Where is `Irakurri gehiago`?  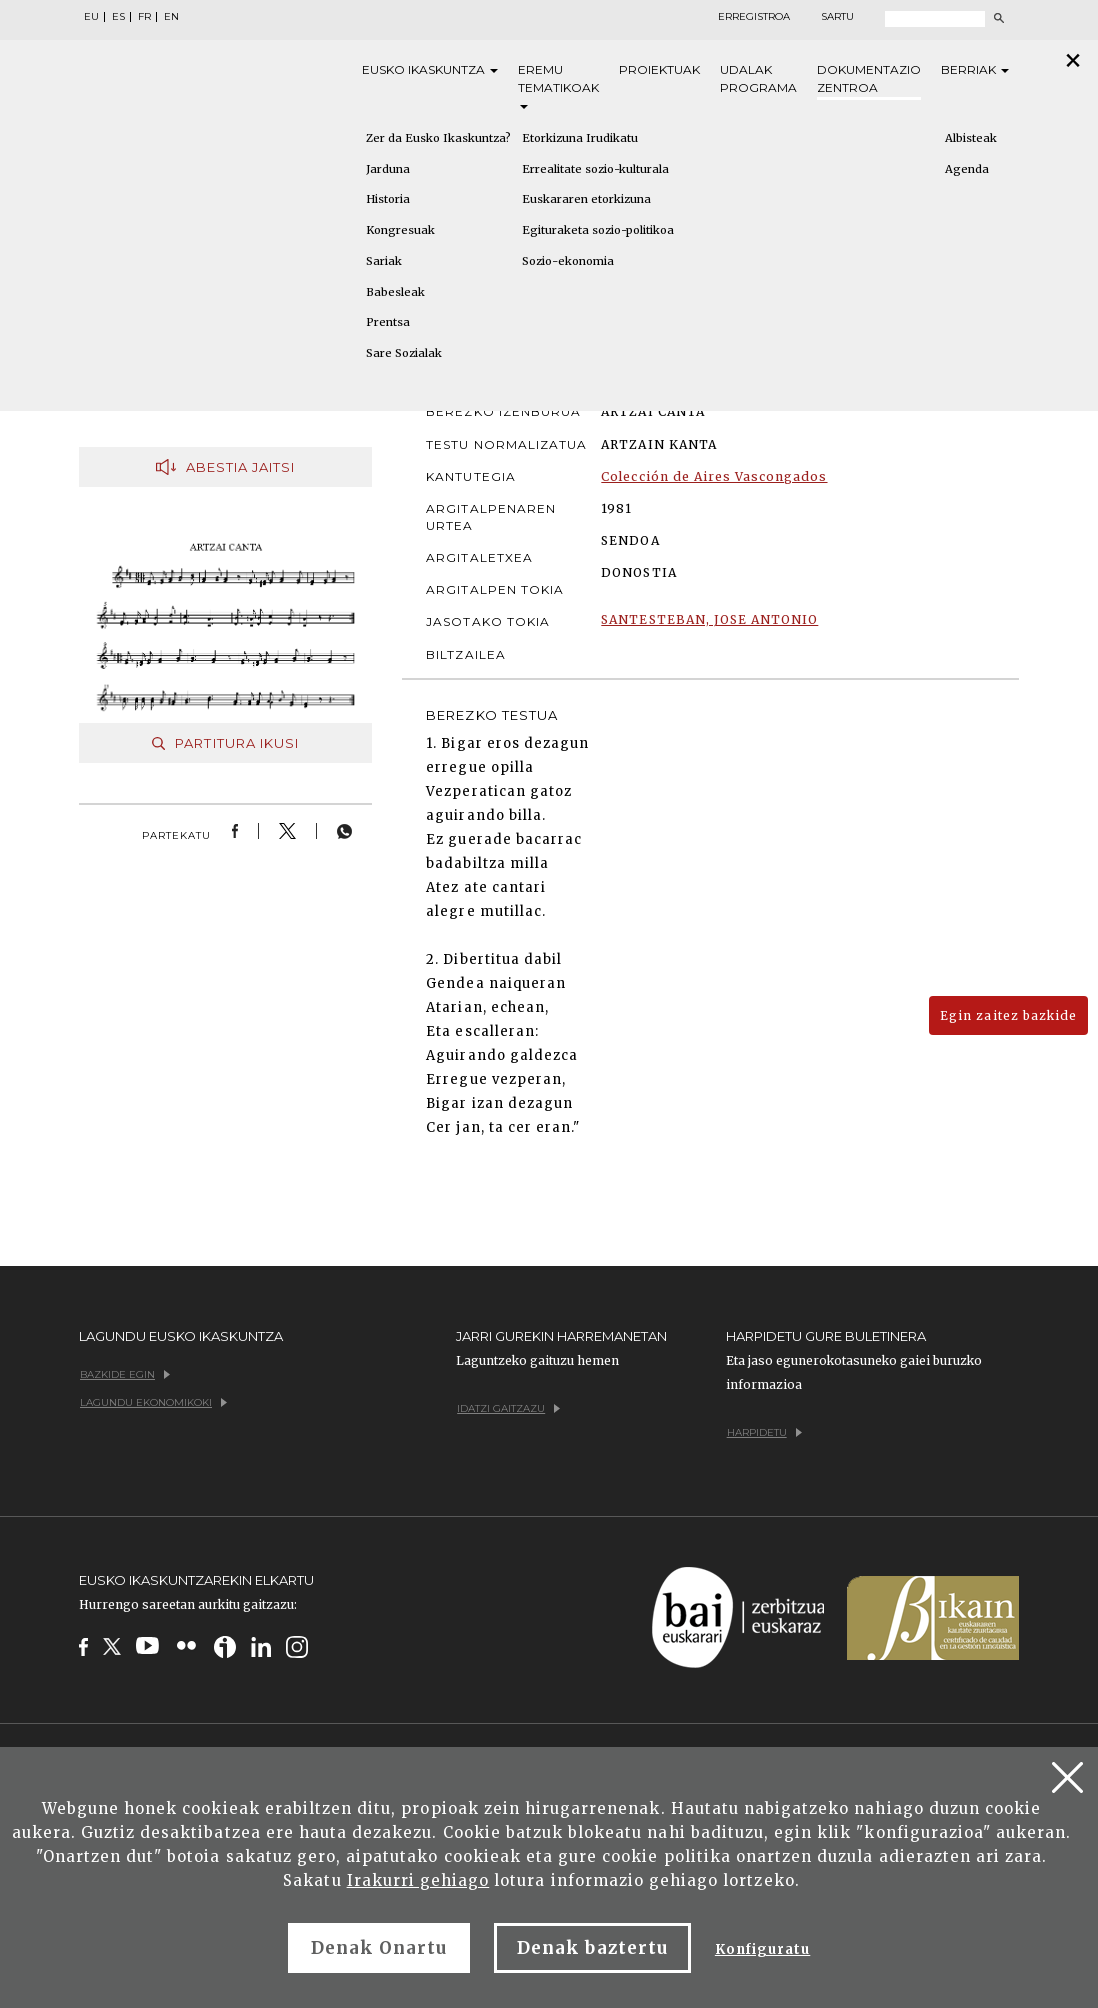
Irakurri gehiago is located at coordinates (418, 1880).